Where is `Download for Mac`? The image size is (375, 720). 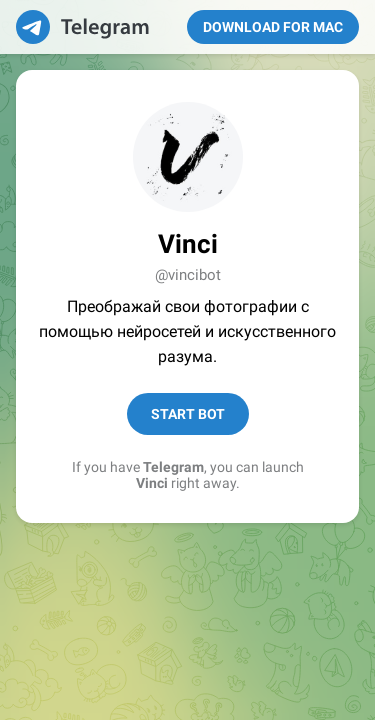
Download for Mac is located at coordinates (273, 27).